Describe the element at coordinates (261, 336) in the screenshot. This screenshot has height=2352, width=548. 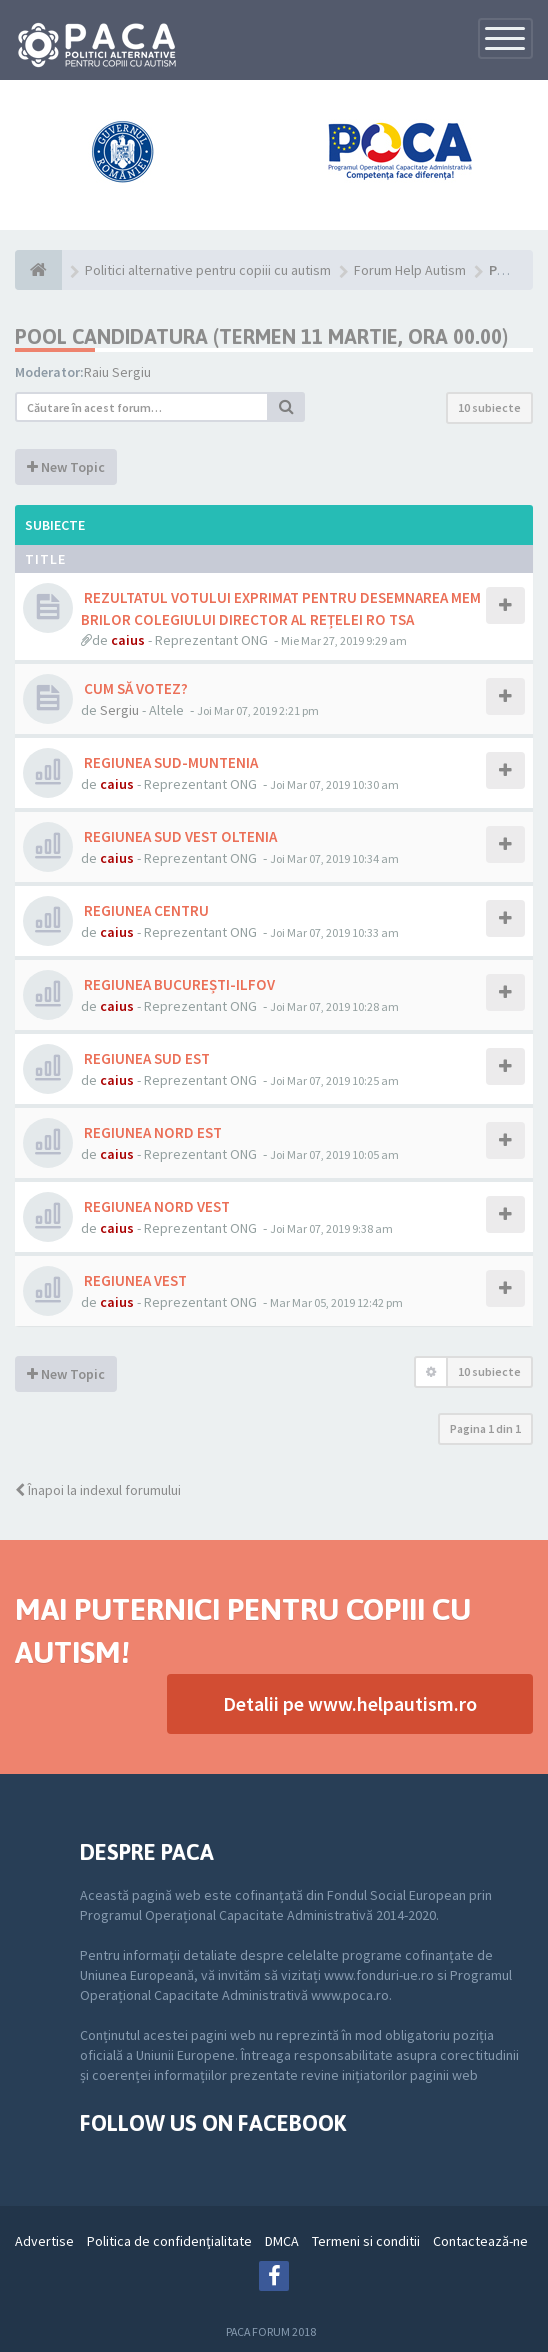
I see `Pool Candidatura (termen 11 martie, ora 00.00)` at that location.